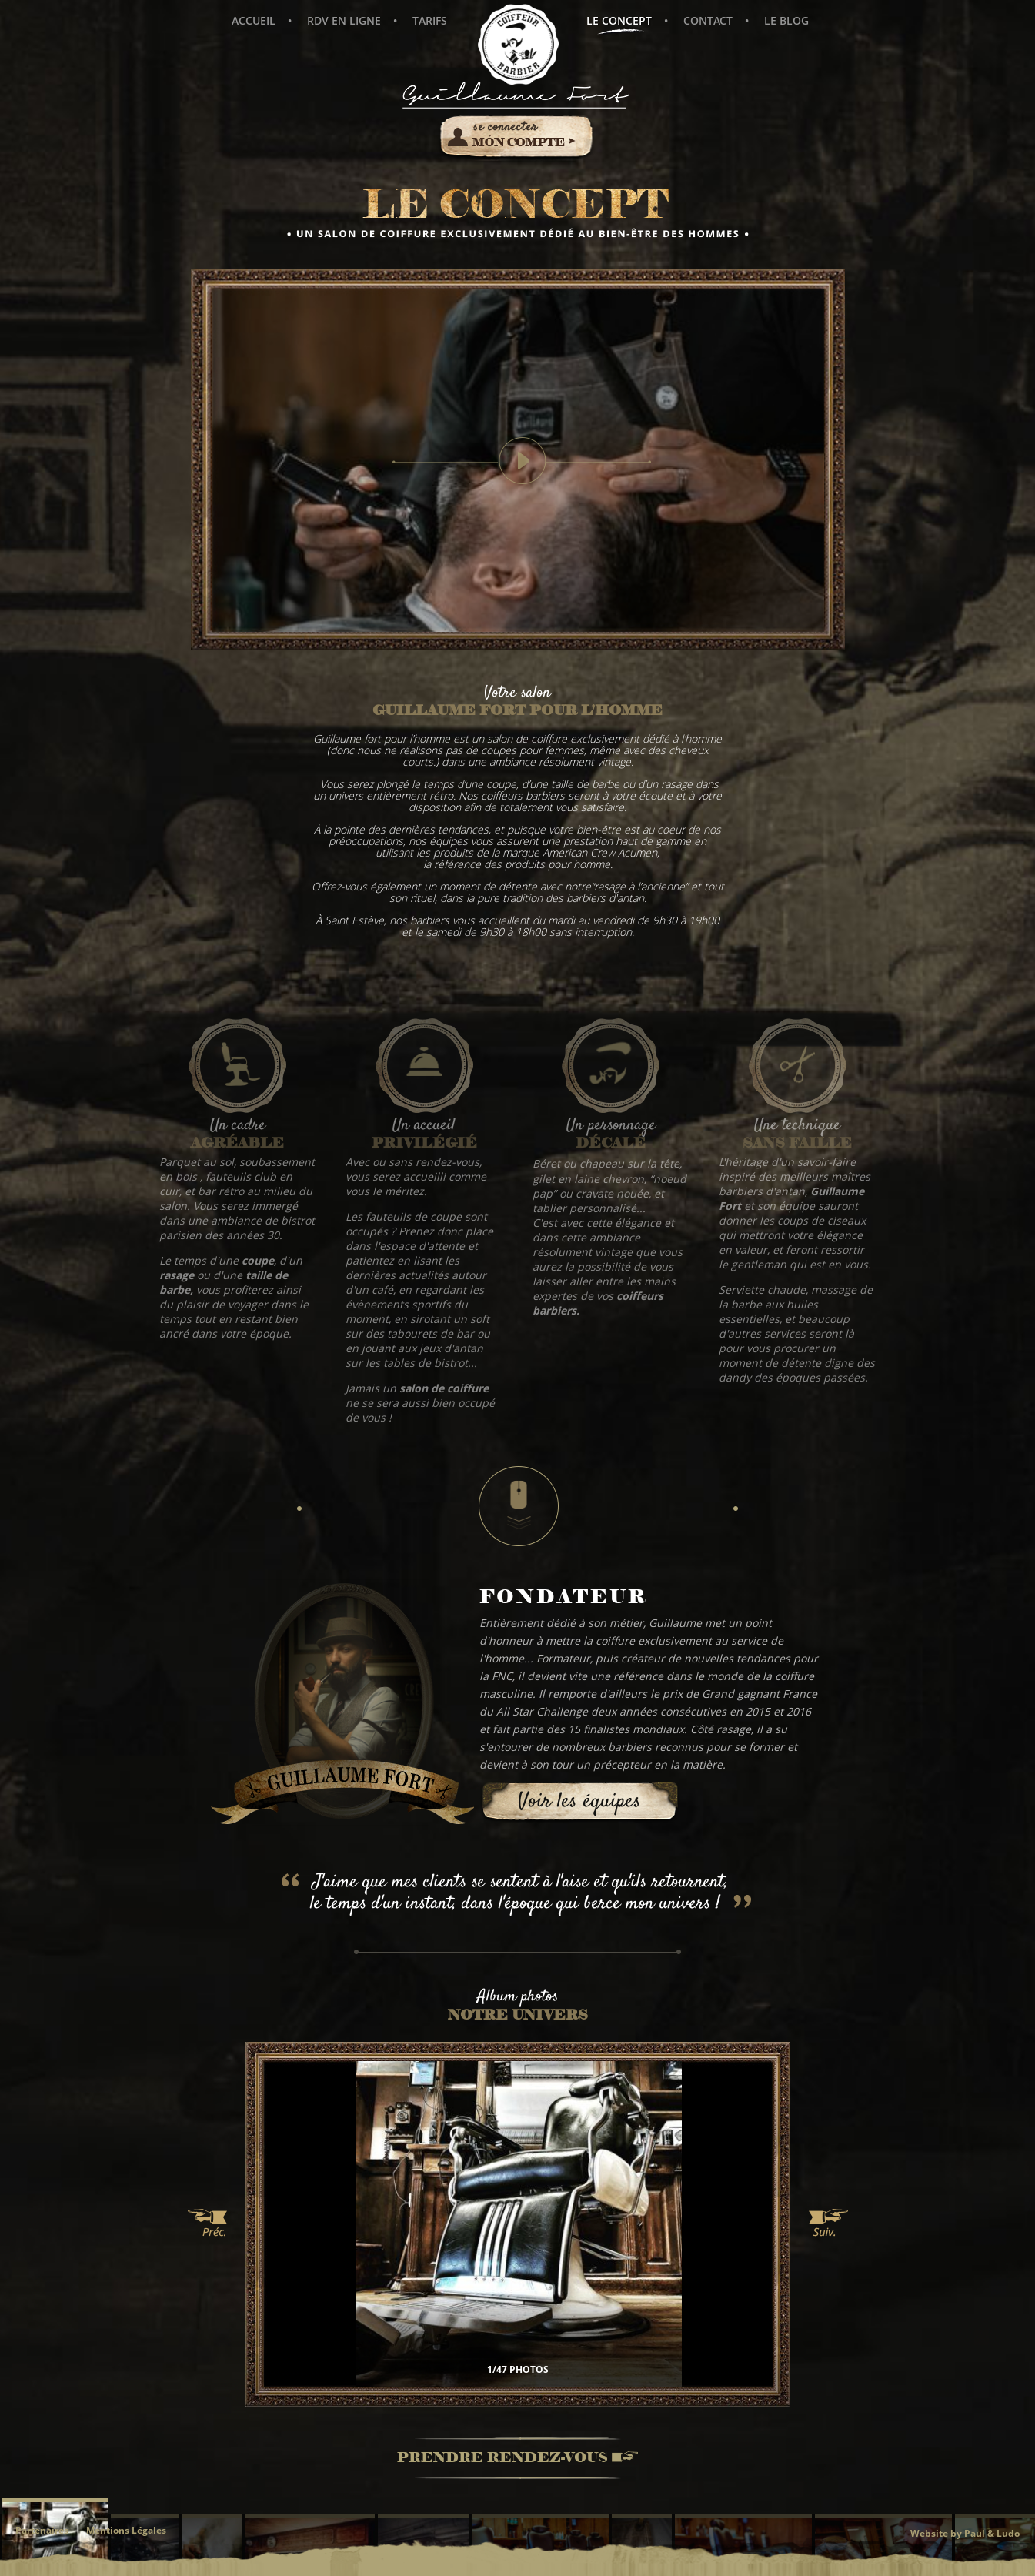  I want to click on Website by Paul & Ludo, so click(965, 2533).